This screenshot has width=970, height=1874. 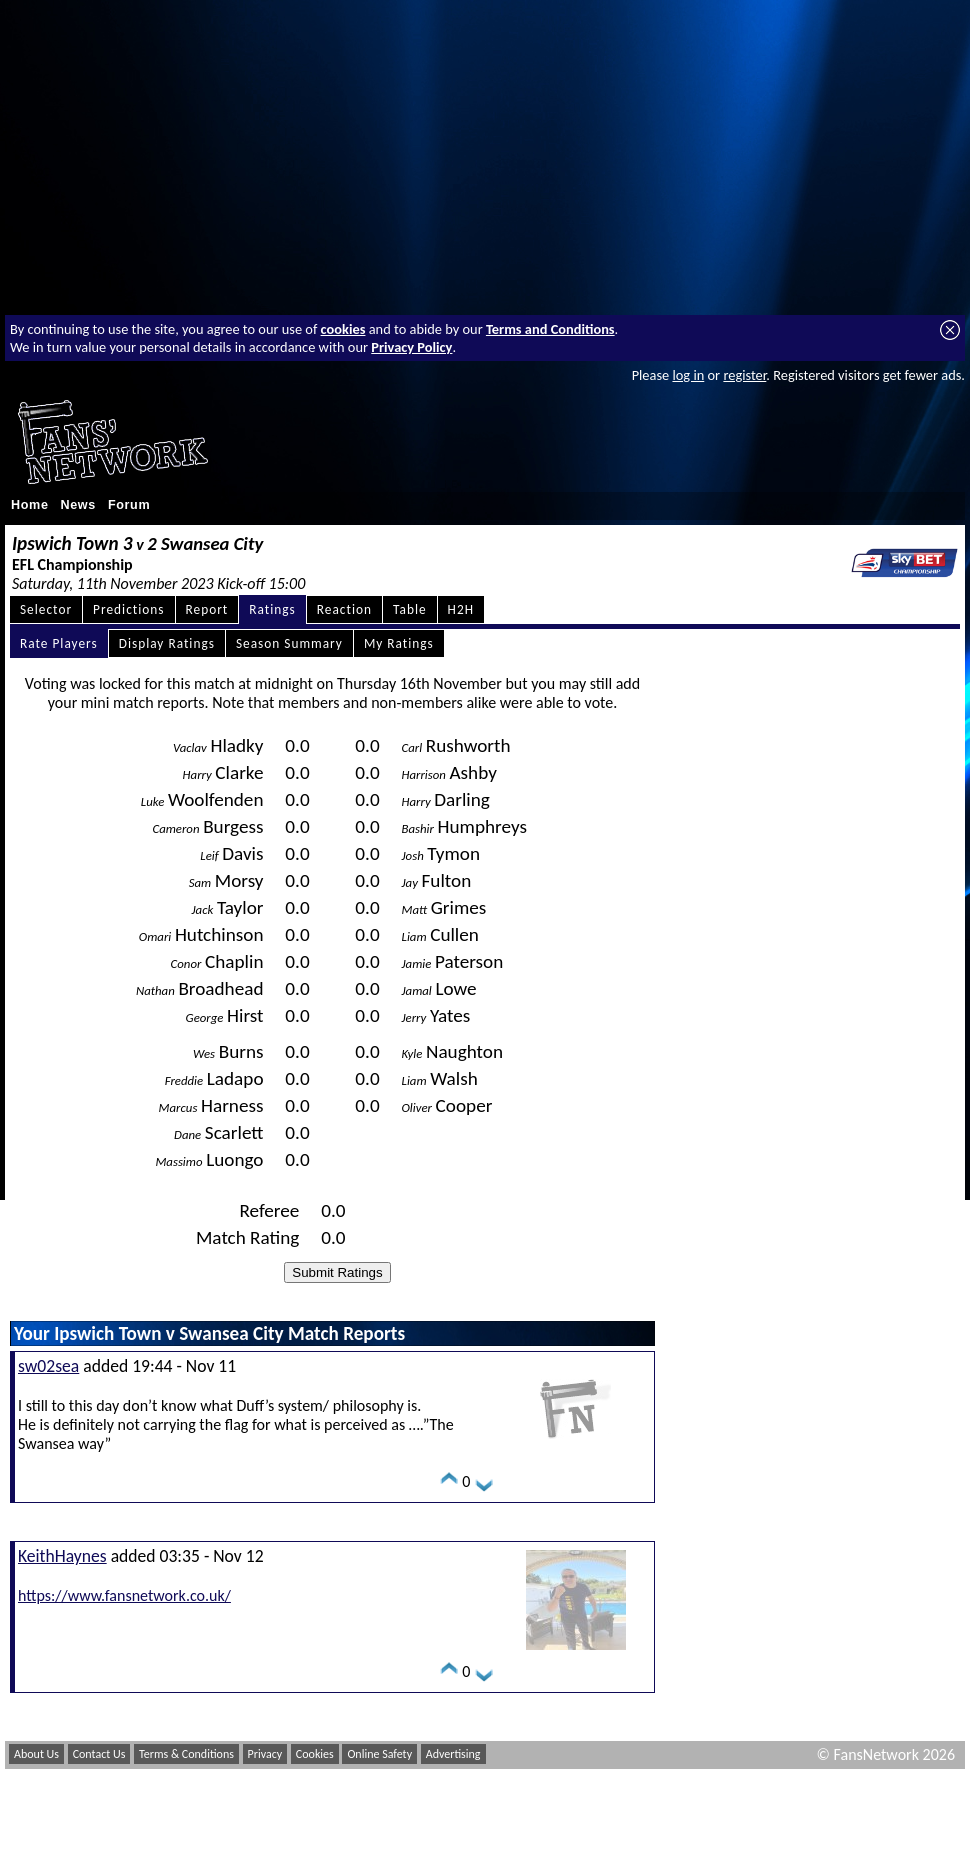 I want to click on Terms & Conditions, so click(x=186, y=1754).